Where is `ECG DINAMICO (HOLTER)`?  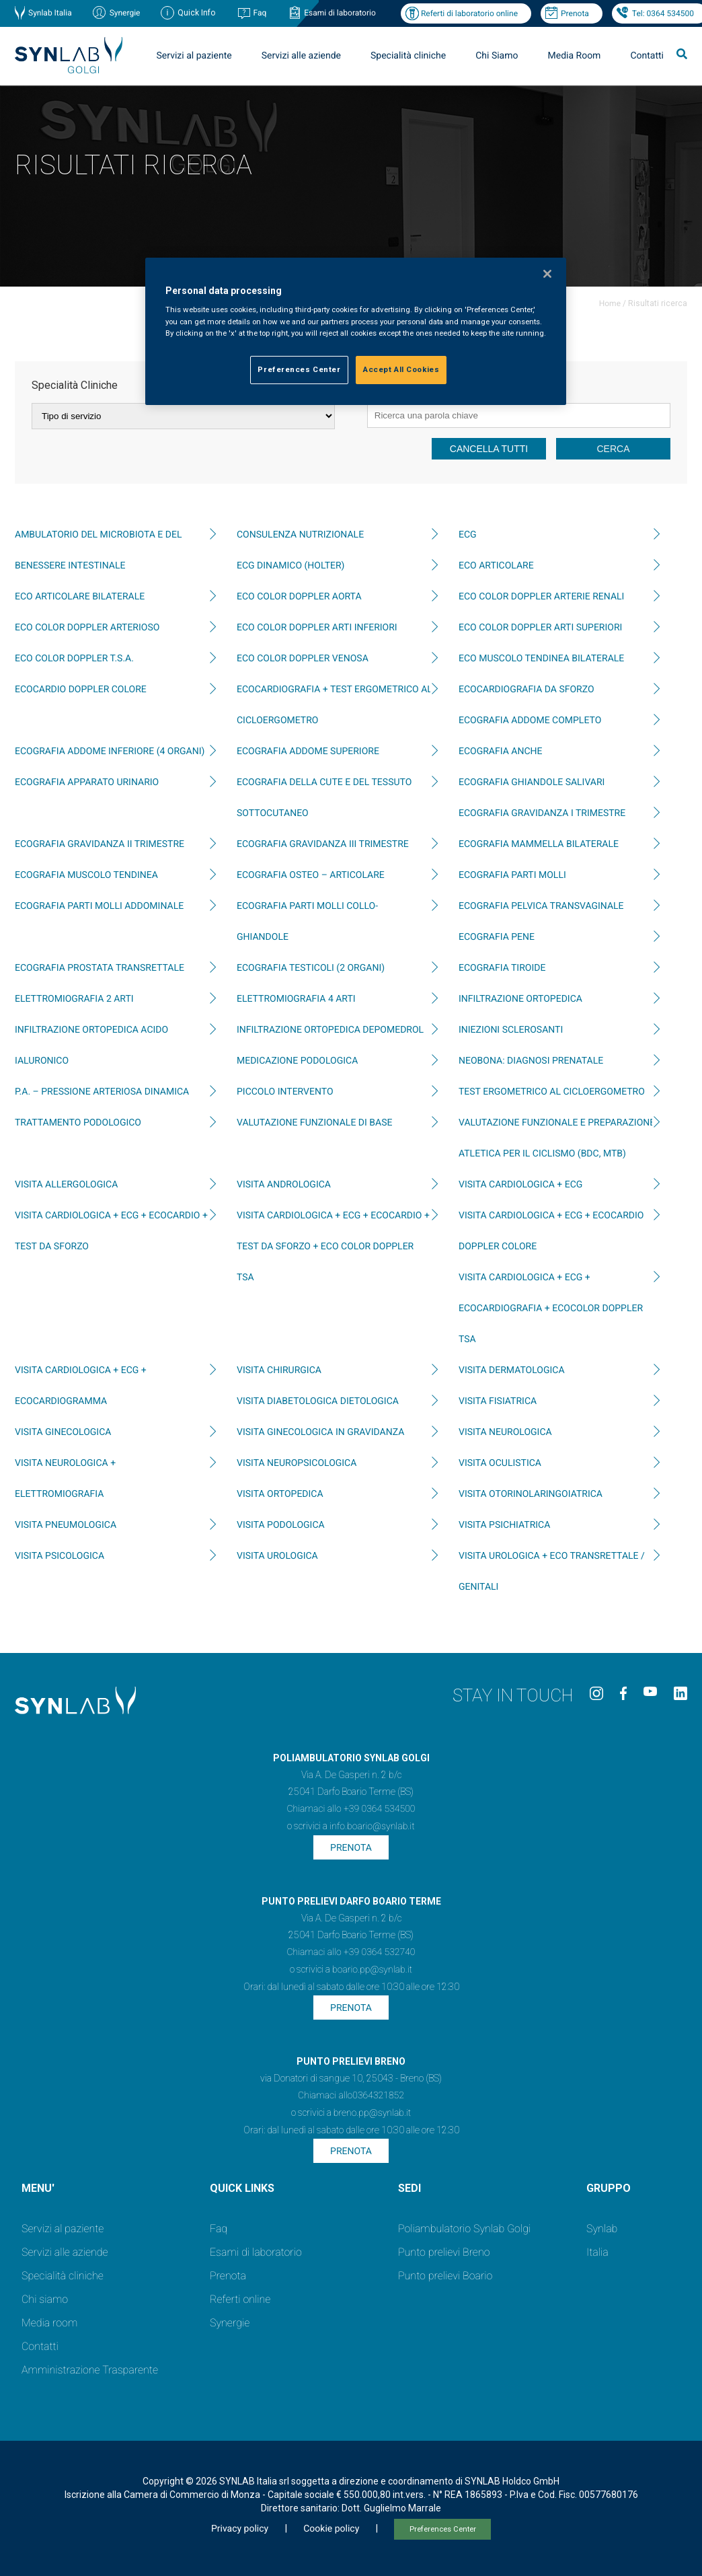 ECG DINAMICO (HOLTER) is located at coordinates (290, 565).